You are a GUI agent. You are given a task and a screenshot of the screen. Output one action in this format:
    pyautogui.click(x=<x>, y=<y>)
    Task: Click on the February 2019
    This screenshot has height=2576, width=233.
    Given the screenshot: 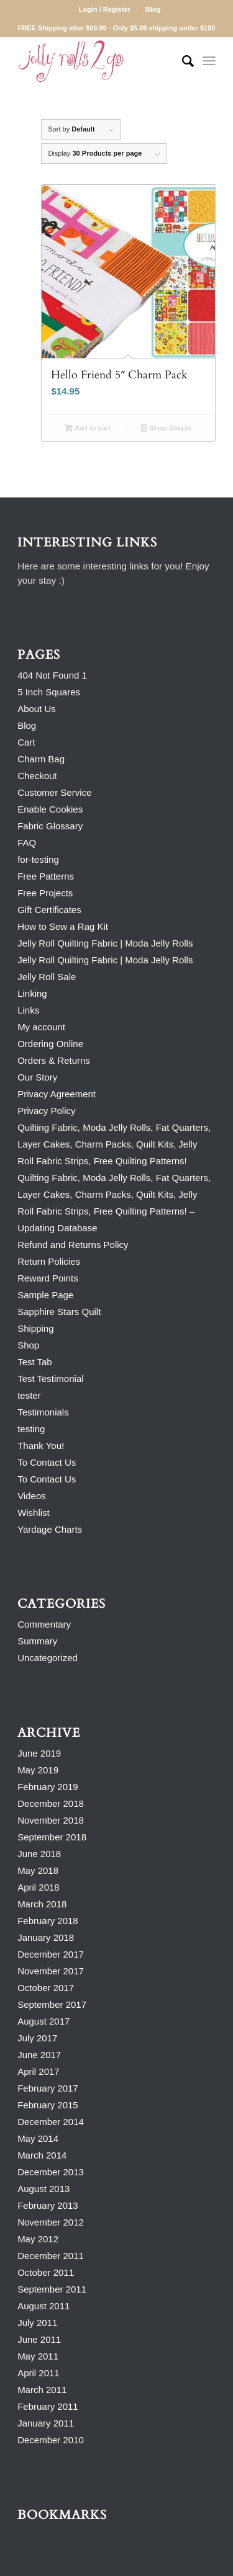 What is the action you would take?
    pyautogui.click(x=47, y=1786)
    